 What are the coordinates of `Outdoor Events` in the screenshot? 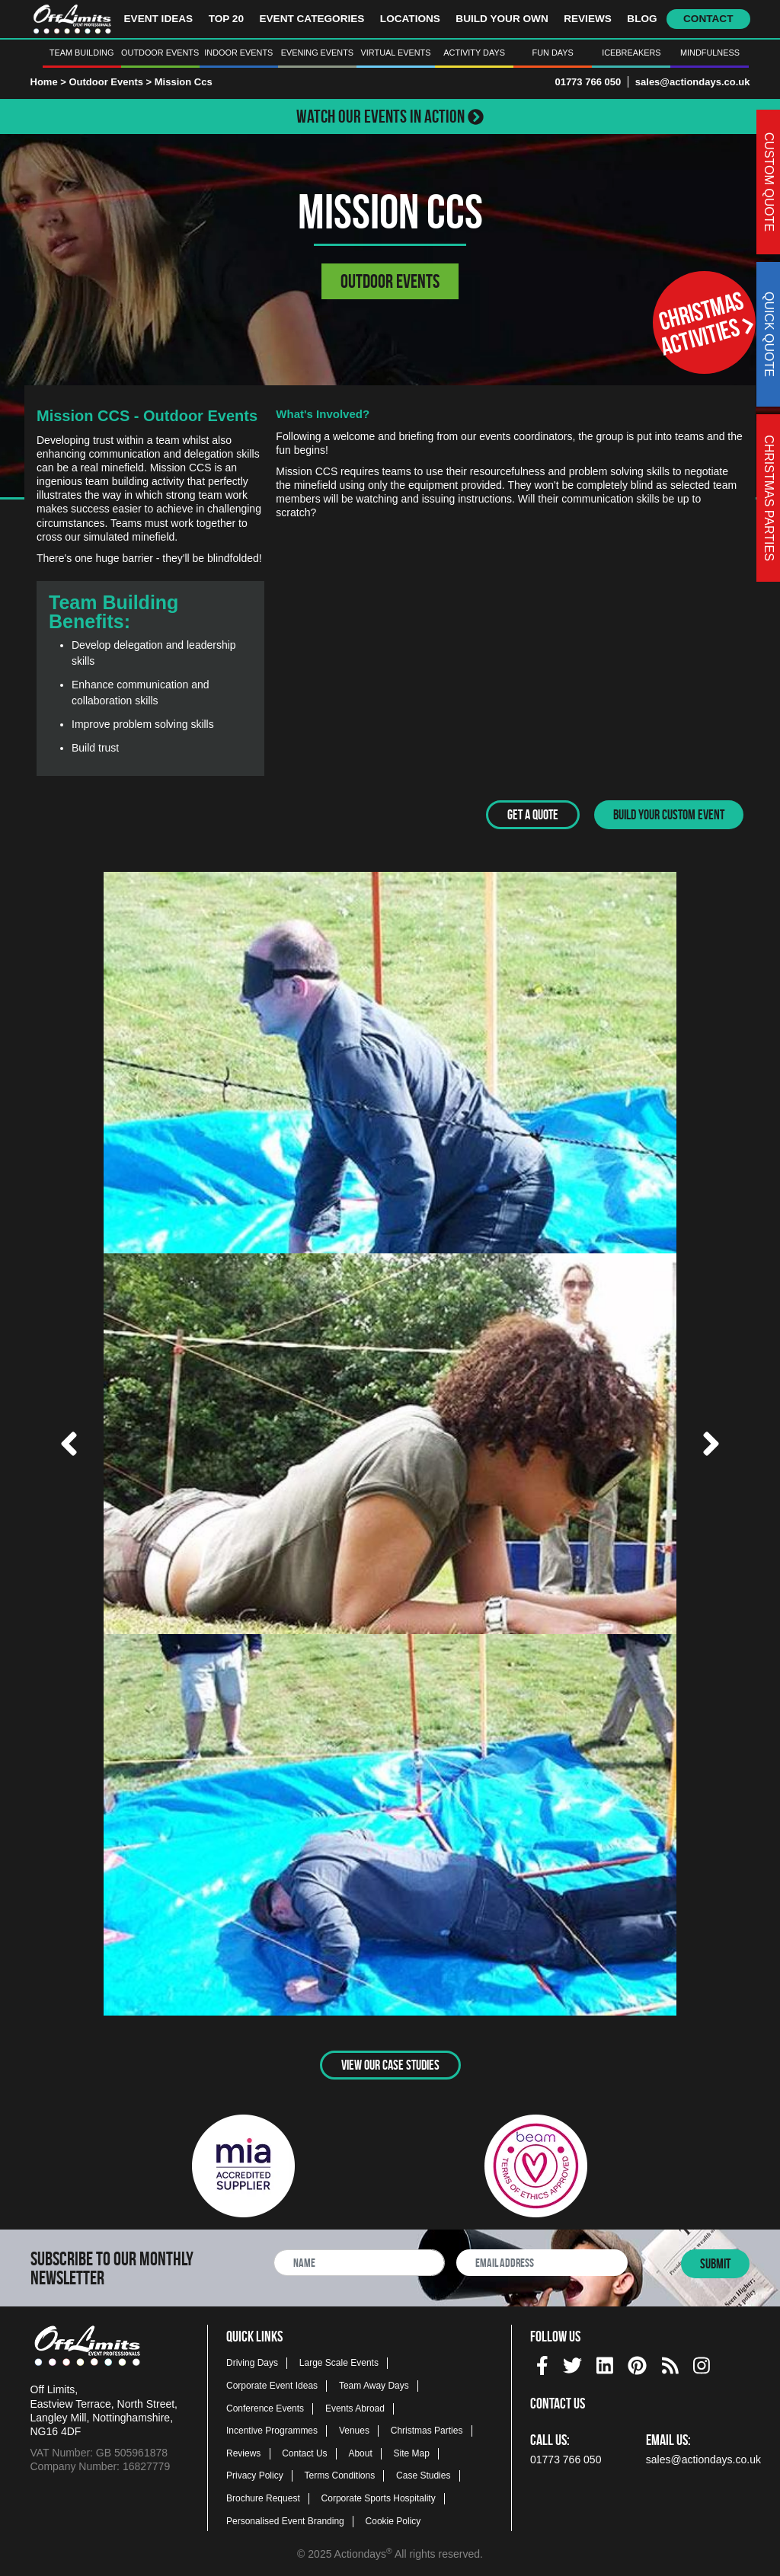 It's located at (160, 52).